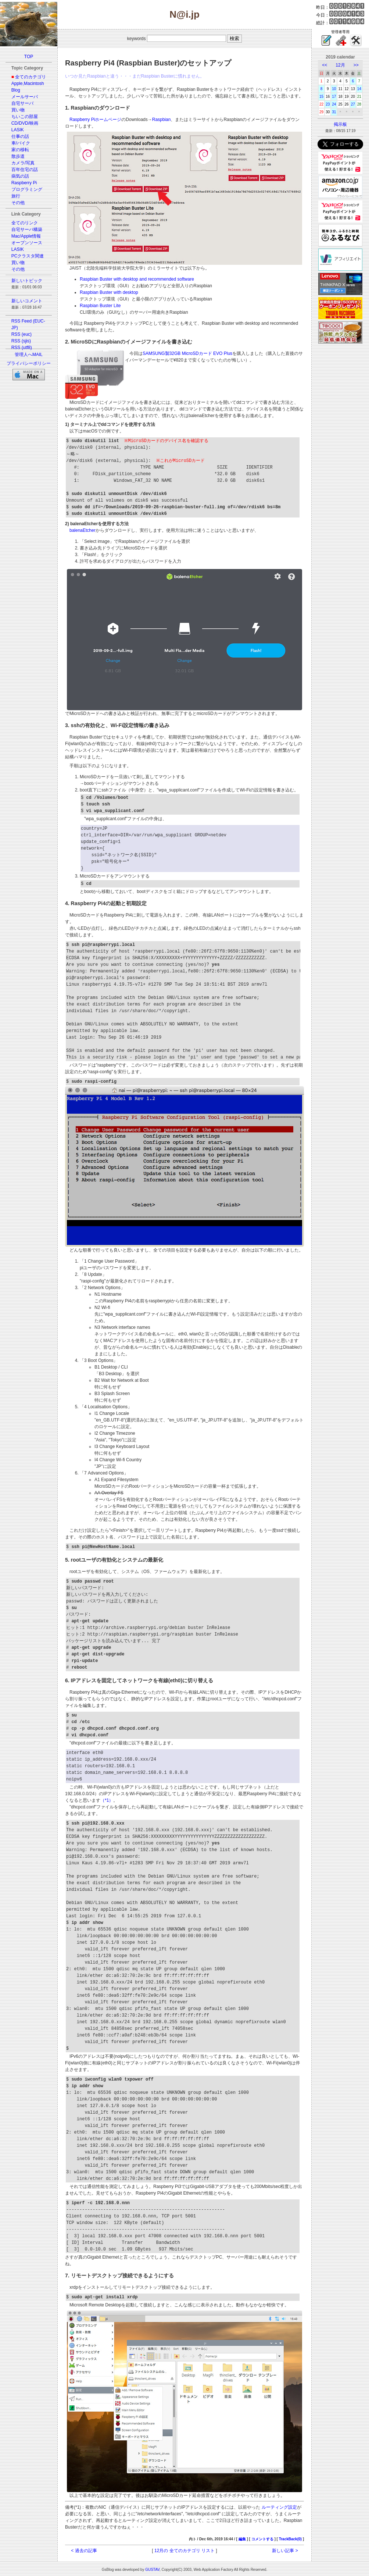 The height and width of the screenshot is (2576, 369). I want to click on 17, so click(334, 97).